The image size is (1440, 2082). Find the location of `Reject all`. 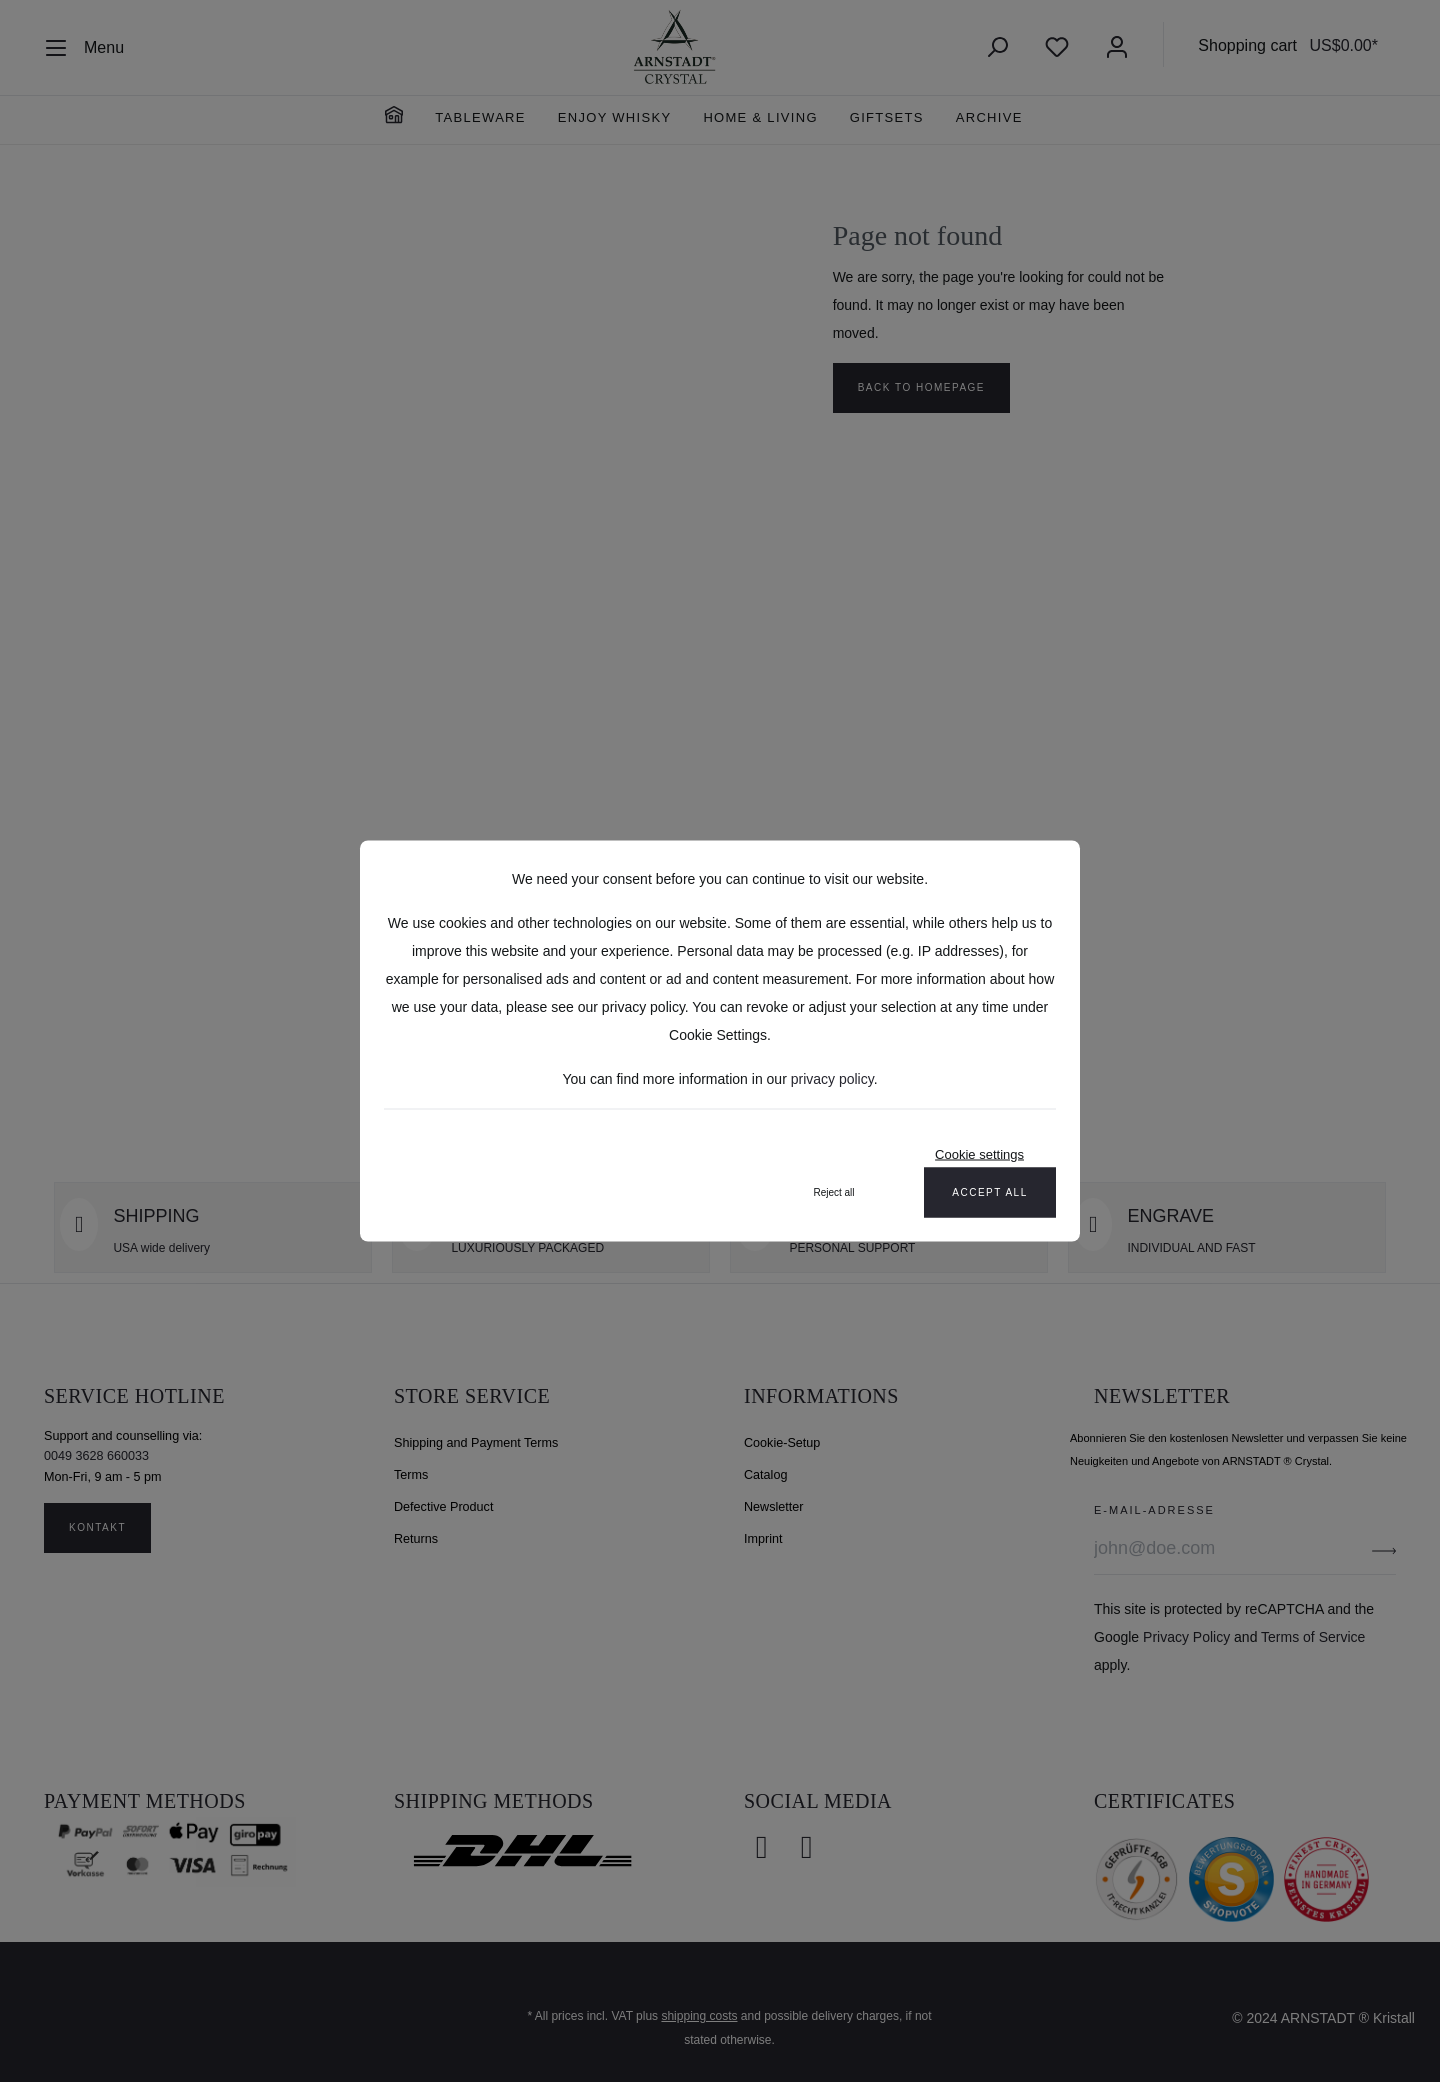

Reject all is located at coordinates (833, 1192).